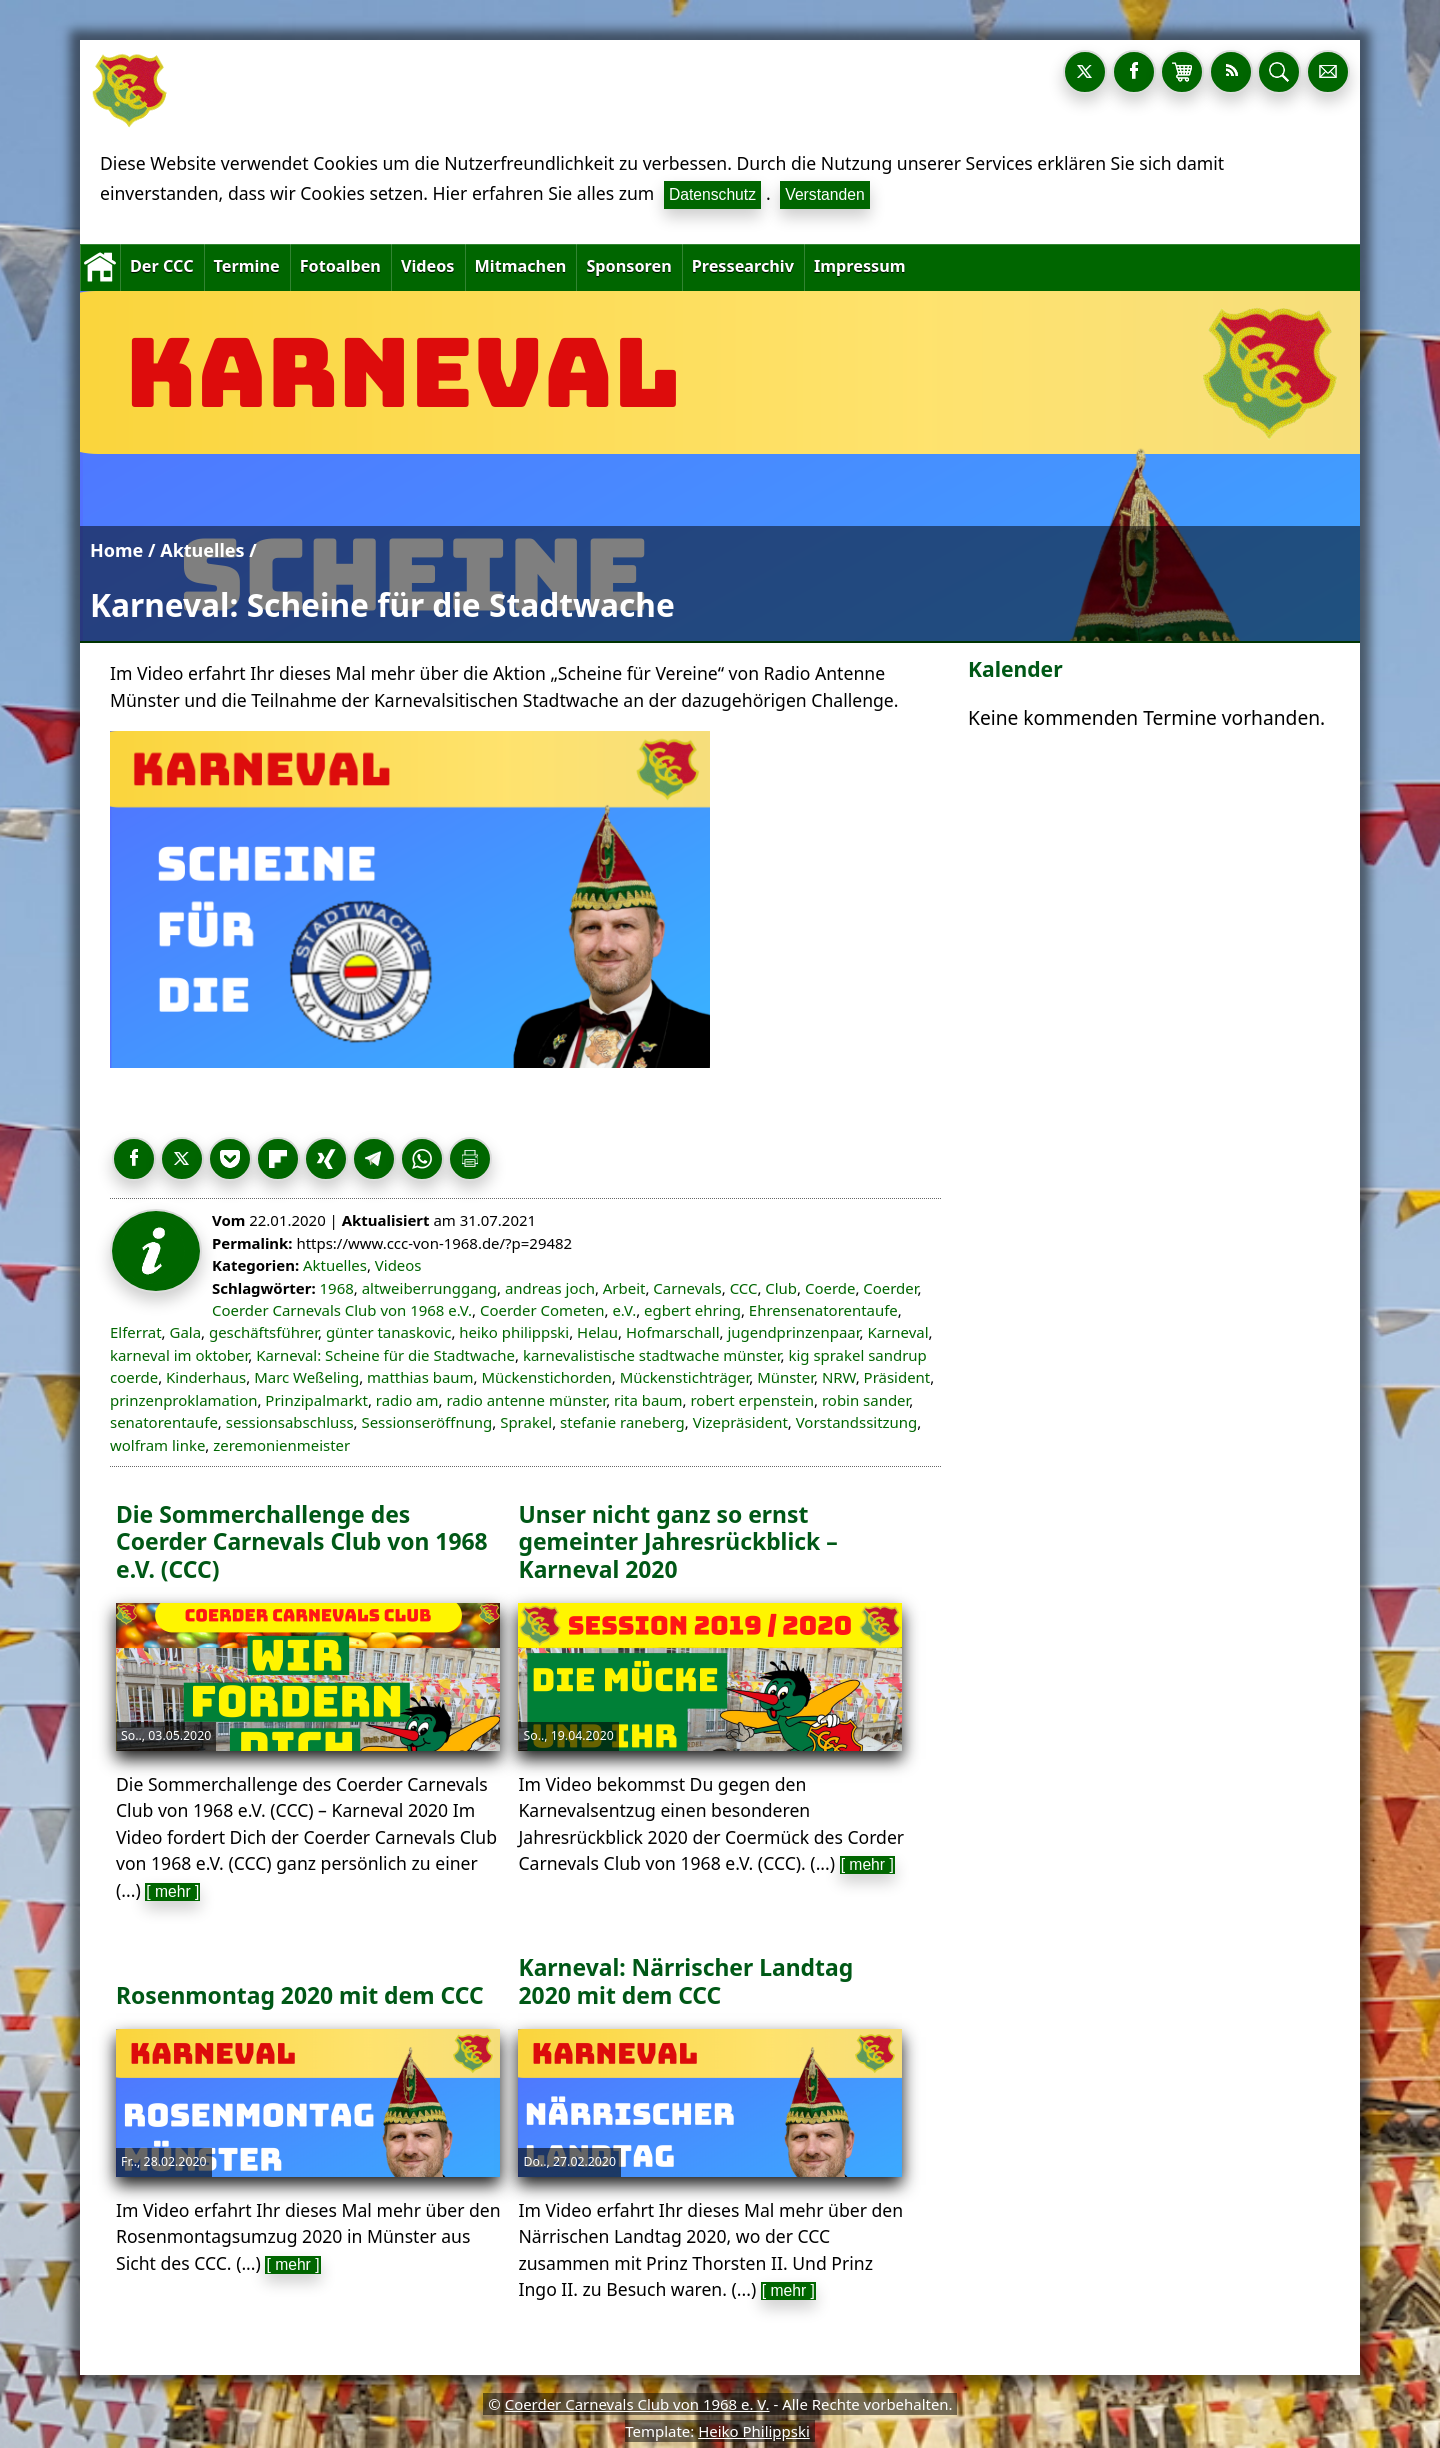 The image size is (1440, 2448). What do you see at coordinates (164, 1422) in the screenshot?
I see `senatorentaufe` at bounding box center [164, 1422].